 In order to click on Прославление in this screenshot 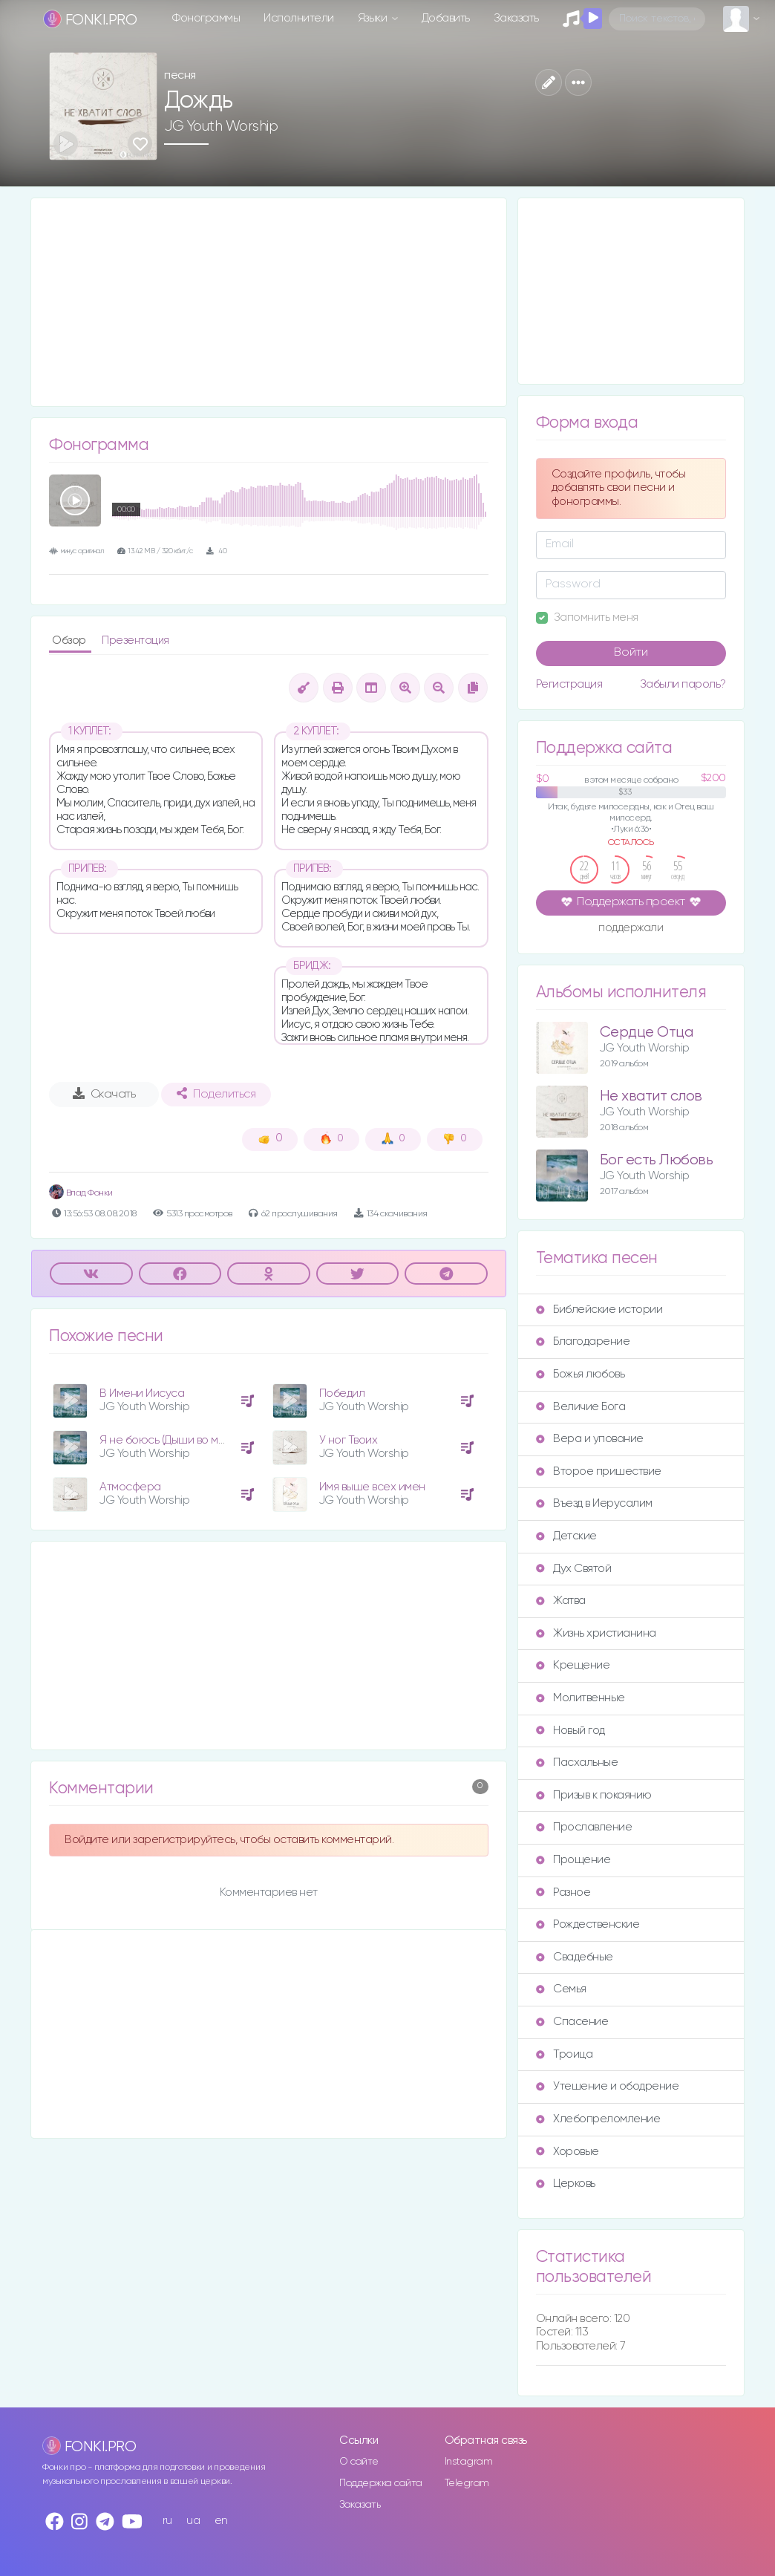, I will do `click(584, 1827)`.